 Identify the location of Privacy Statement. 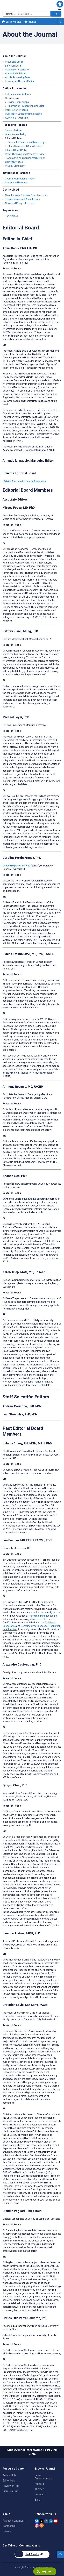
(15, 165).